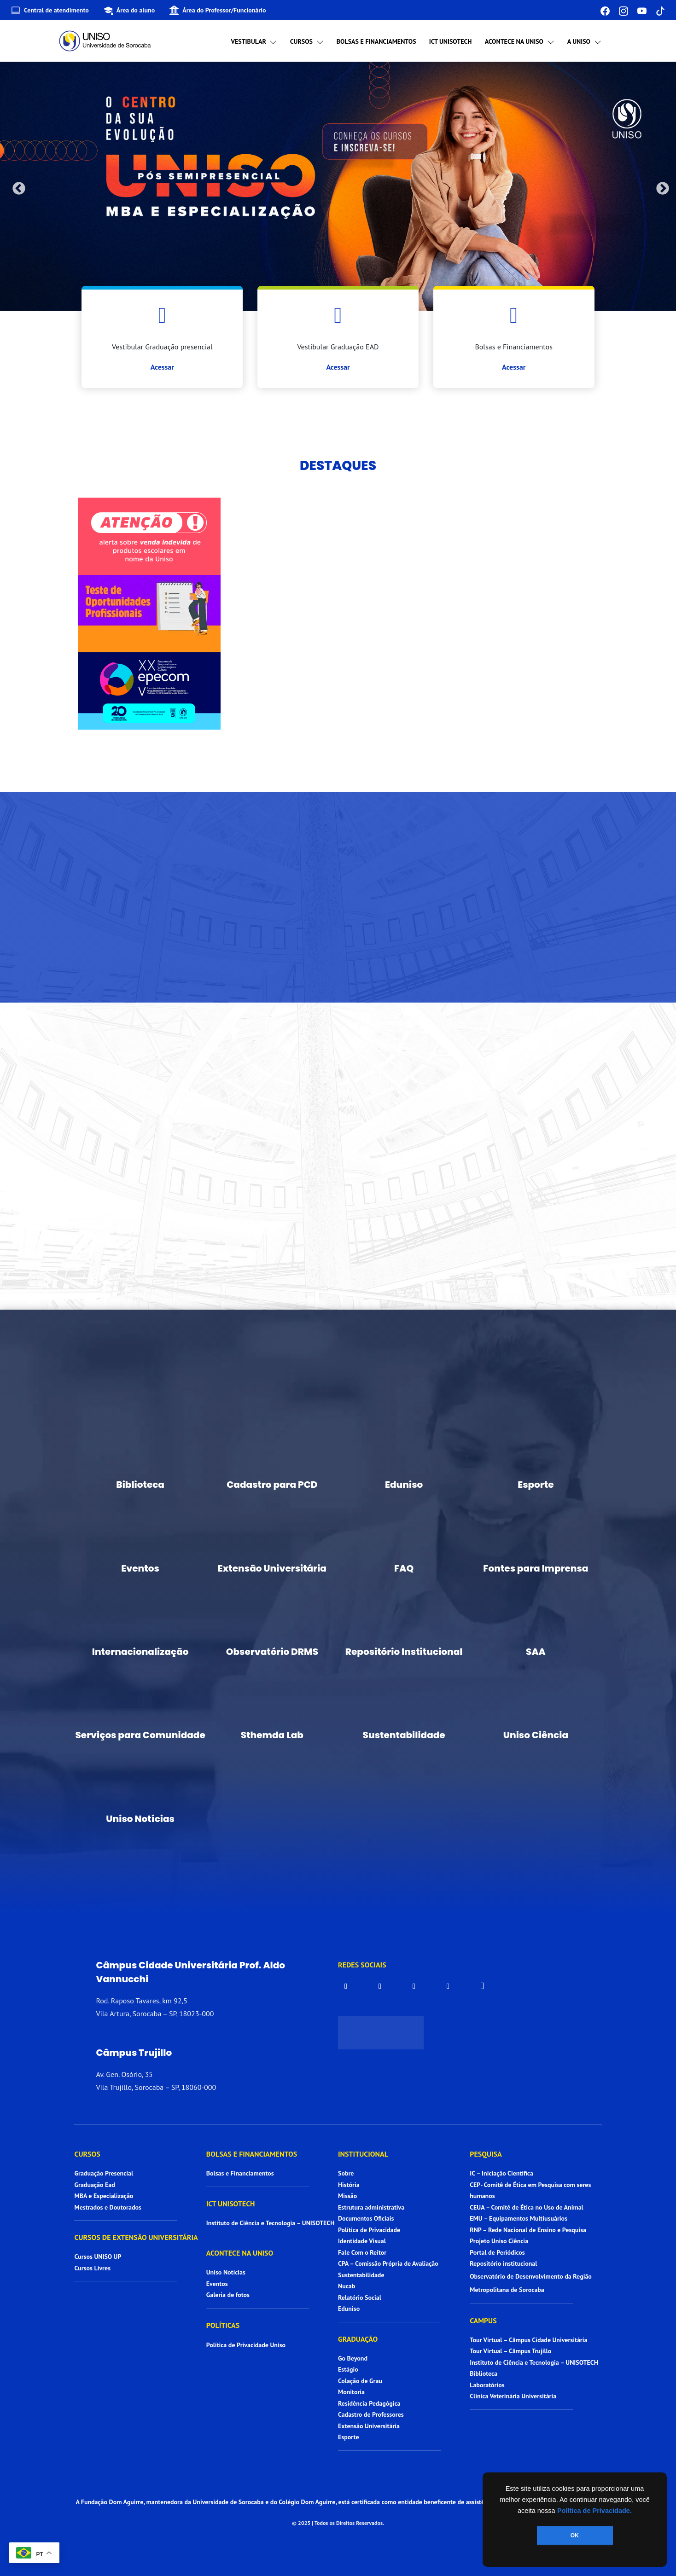  What do you see at coordinates (518, 2218) in the screenshot?
I see `EMU – Equipamentos Multiusuários` at bounding box center [518, 2218].